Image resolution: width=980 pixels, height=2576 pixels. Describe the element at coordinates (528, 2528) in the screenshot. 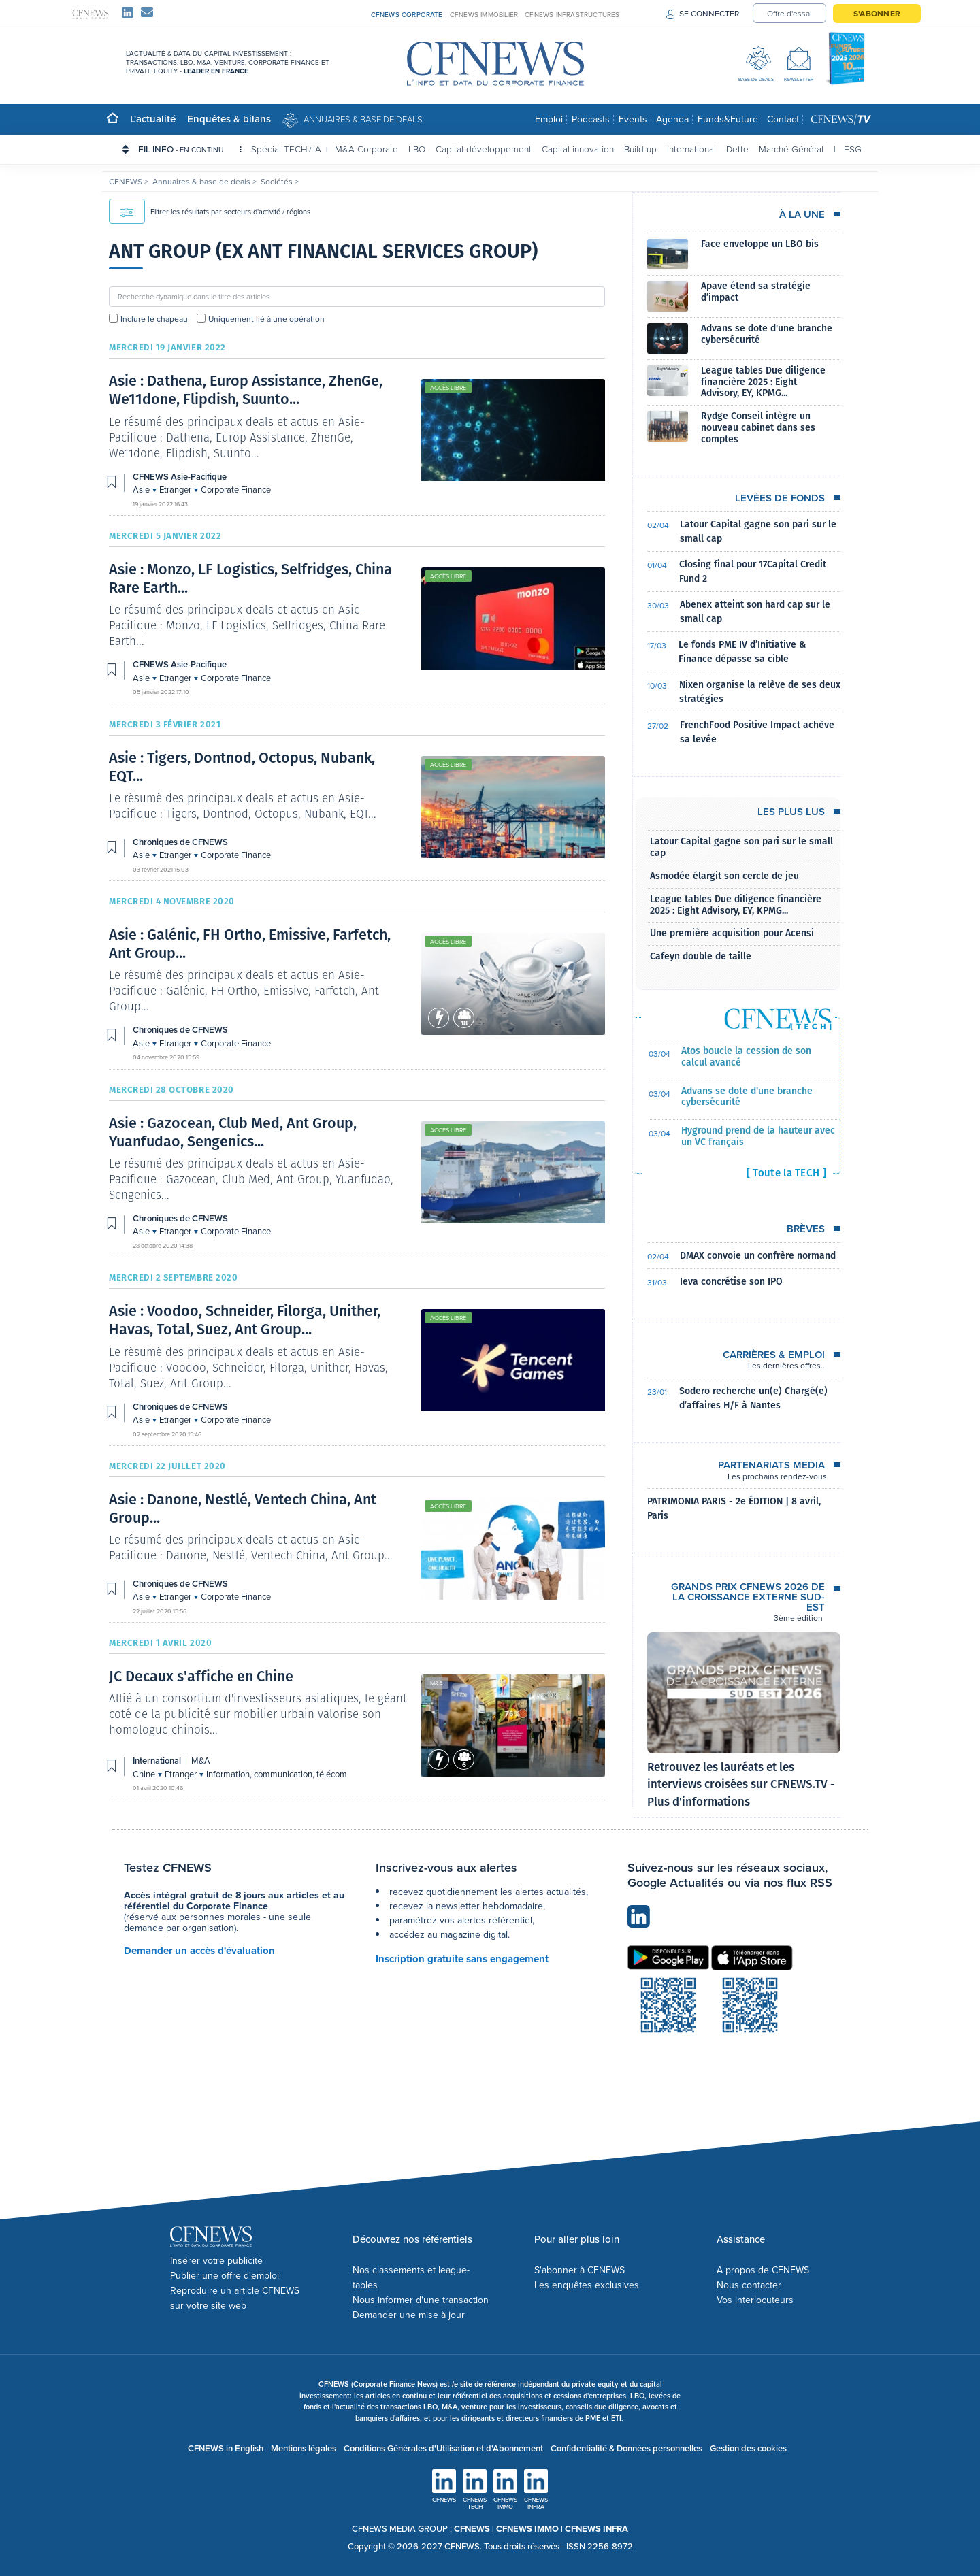

I see `CFNEWS IMMO` at that location.